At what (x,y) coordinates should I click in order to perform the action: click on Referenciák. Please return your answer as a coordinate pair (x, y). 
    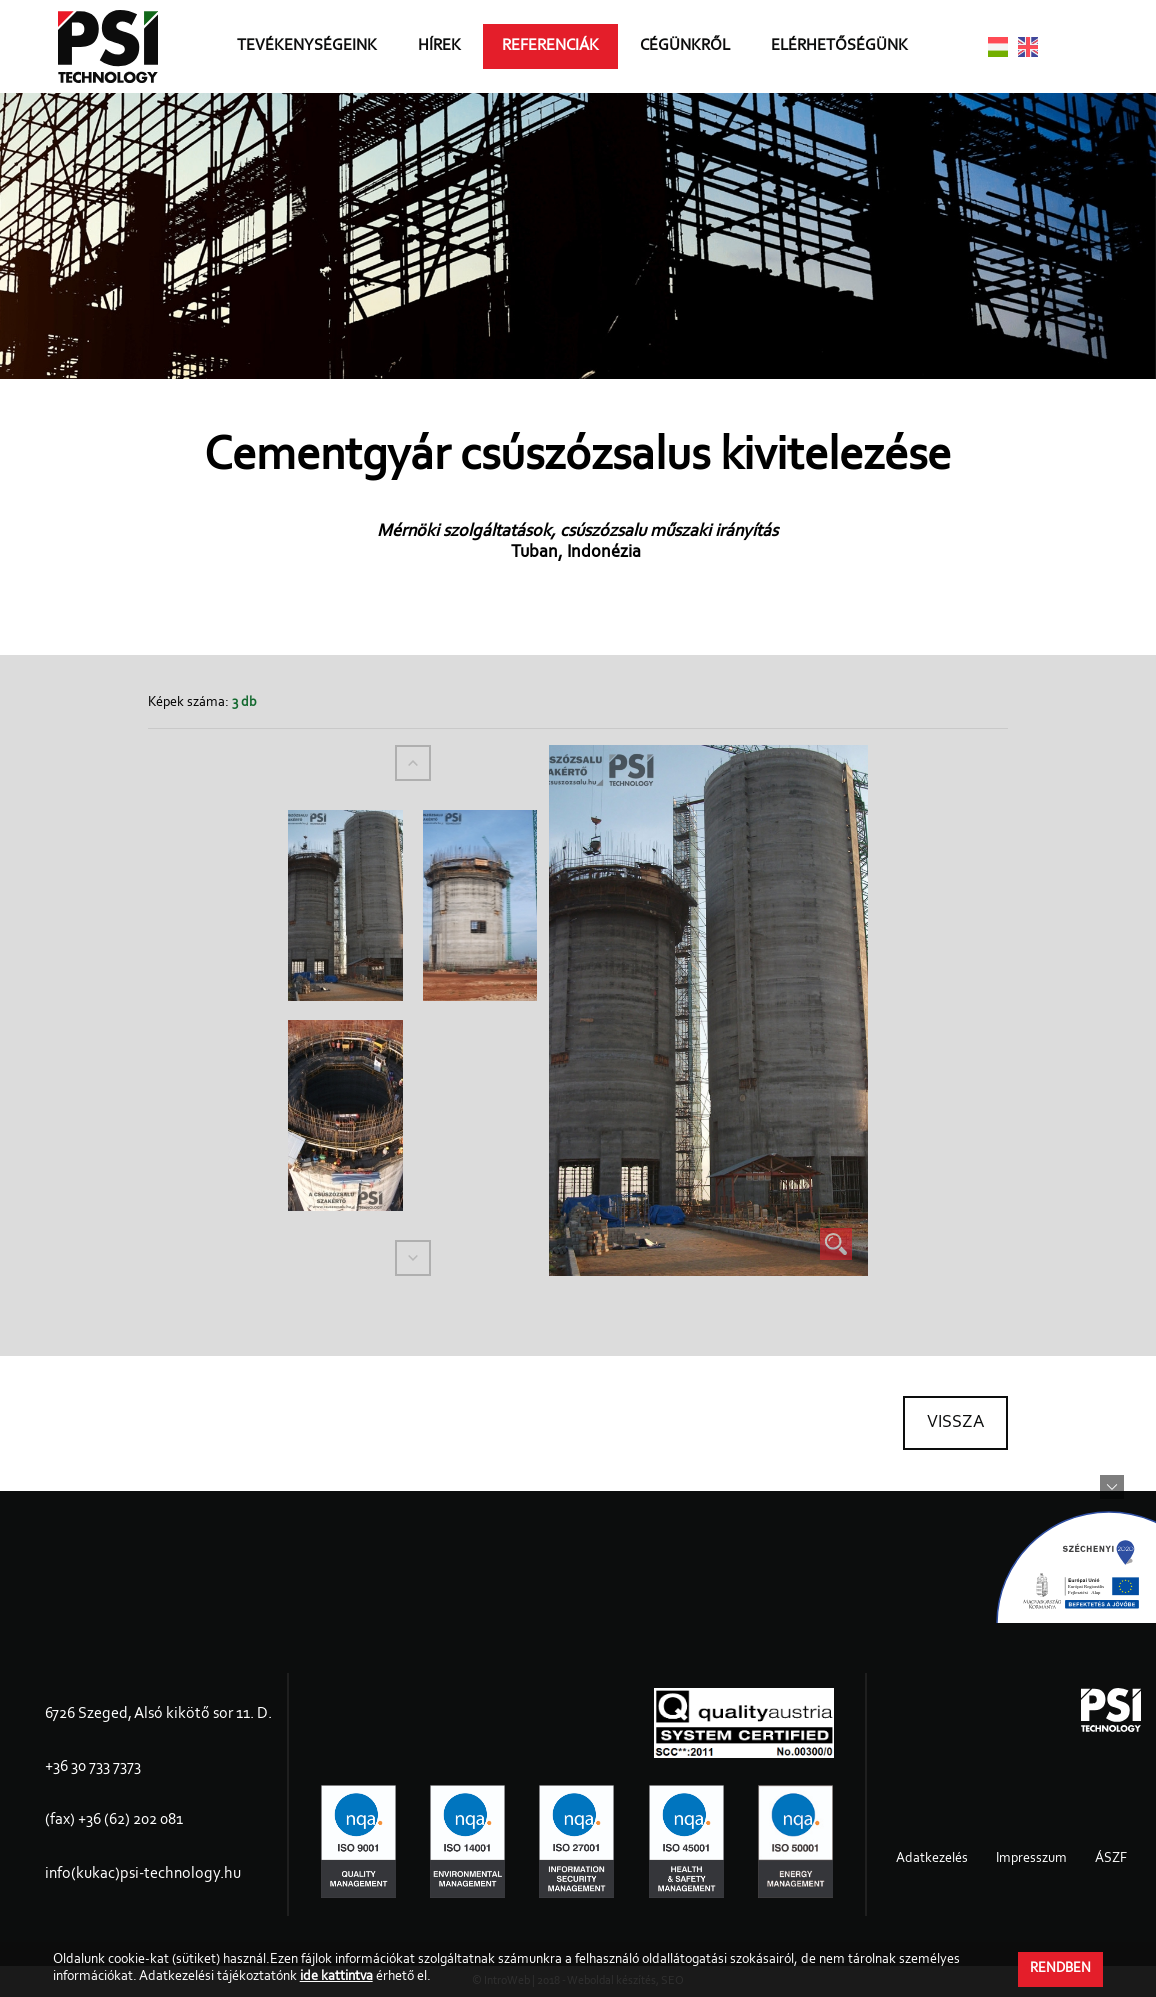
    Looking at the image, I should click on (550, 46).